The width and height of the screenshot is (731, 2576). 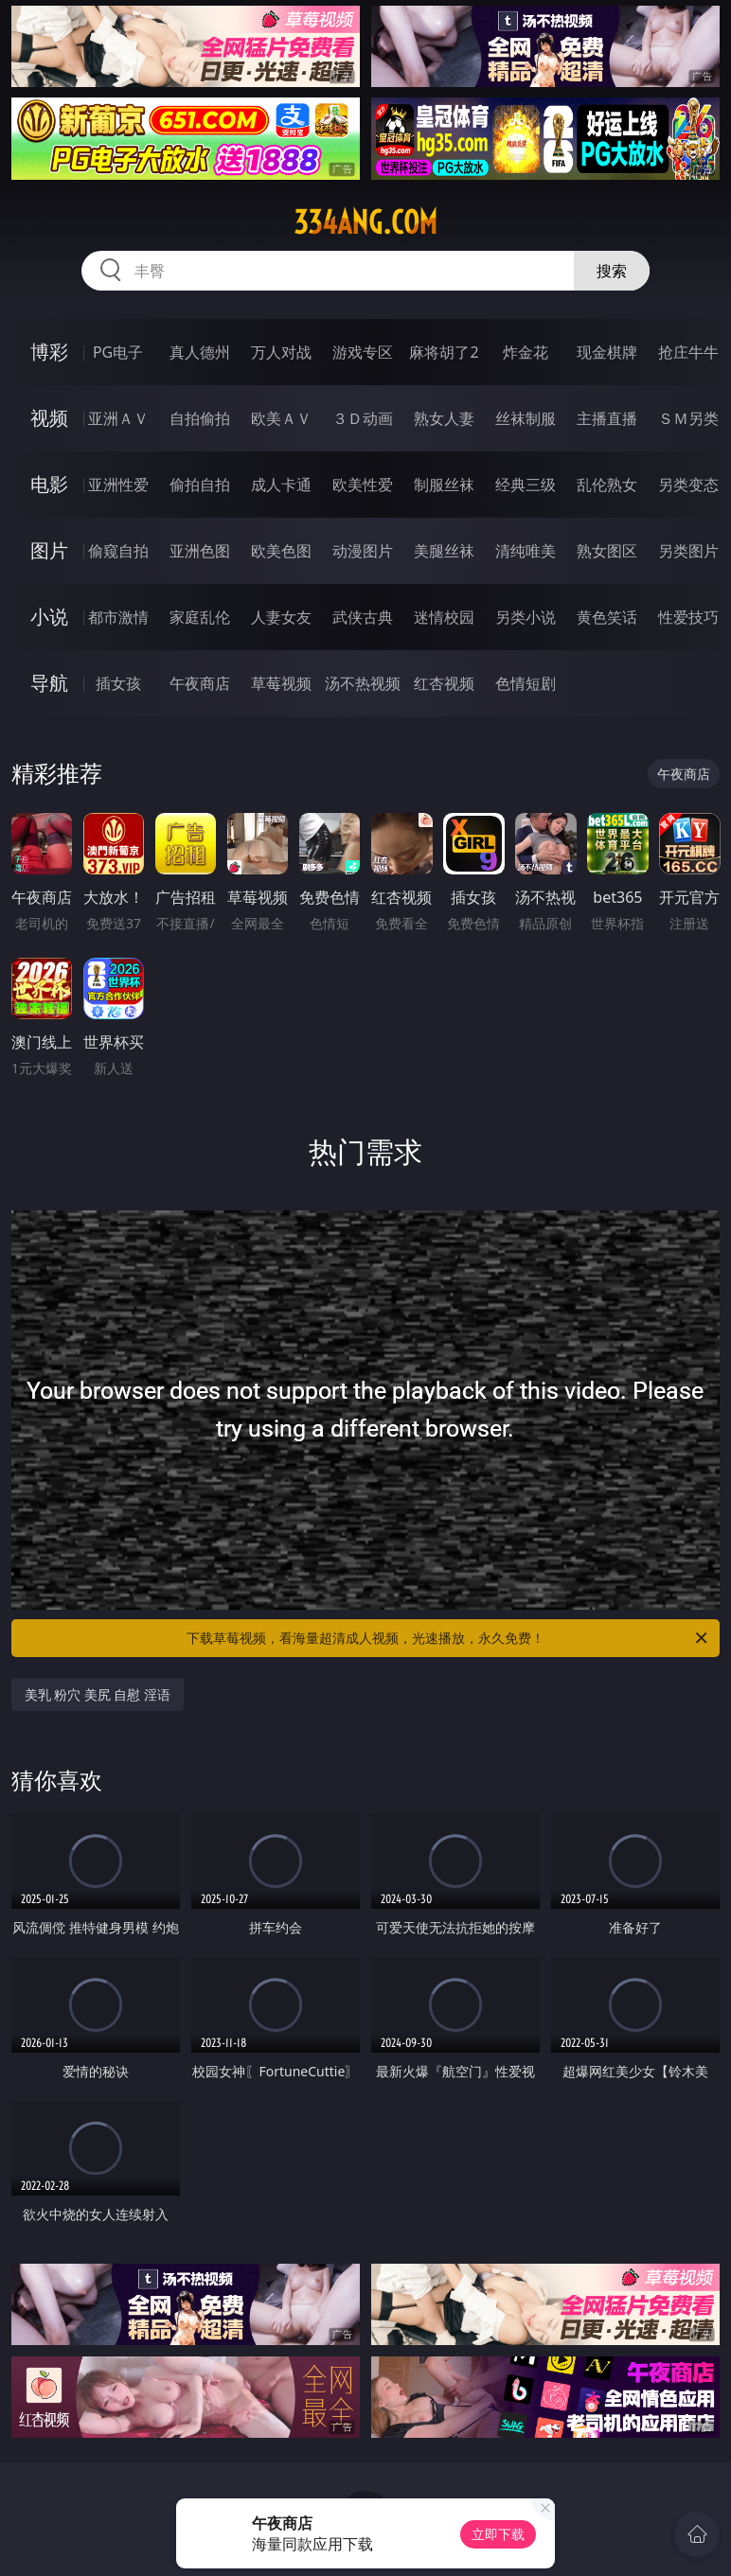 What do you see at coordinates (688, 617) in the screenshot?
I see `性爱技巧` at bounding box center [688, 617].